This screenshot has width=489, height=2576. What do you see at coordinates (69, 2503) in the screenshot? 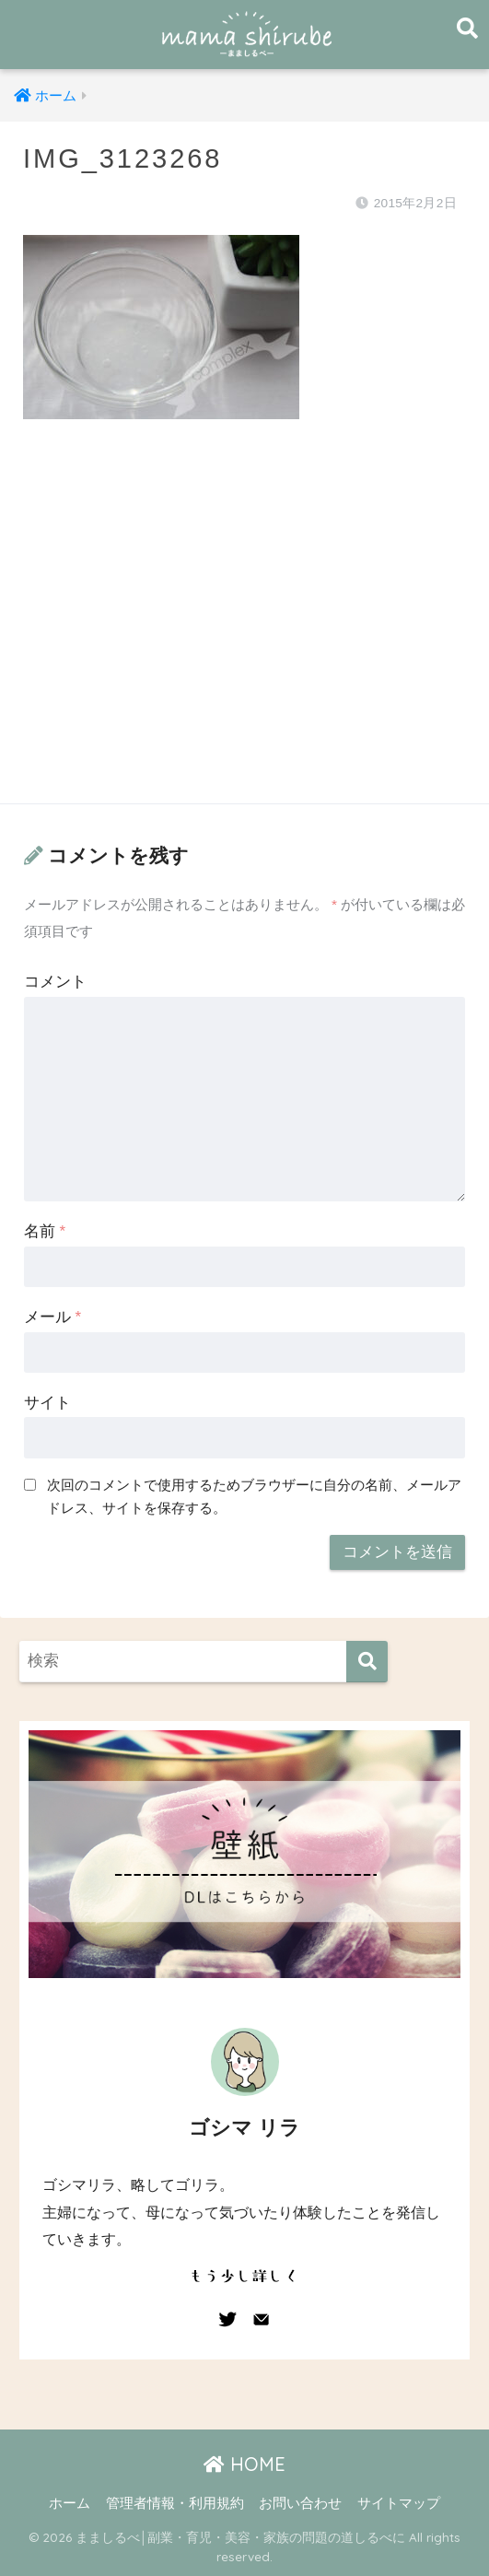
I see `ホーム` at bounding box center [69, 2503].